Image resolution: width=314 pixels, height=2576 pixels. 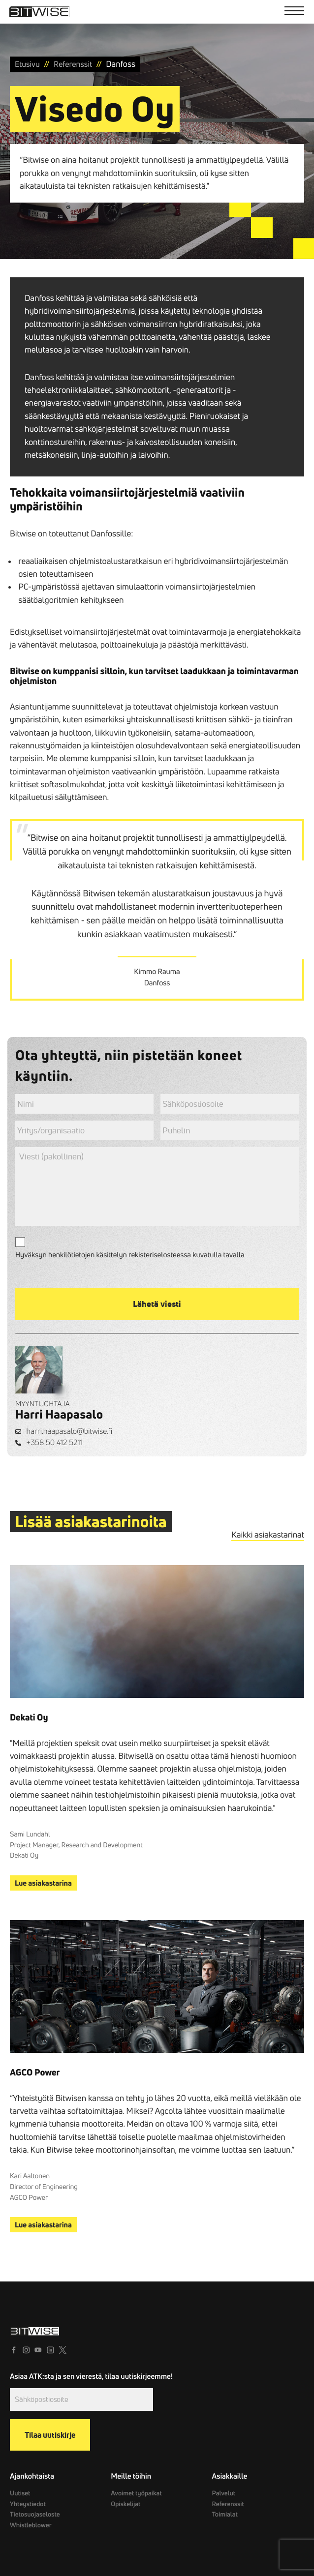 I want to click on [Menu], so click(x=294, y=11).